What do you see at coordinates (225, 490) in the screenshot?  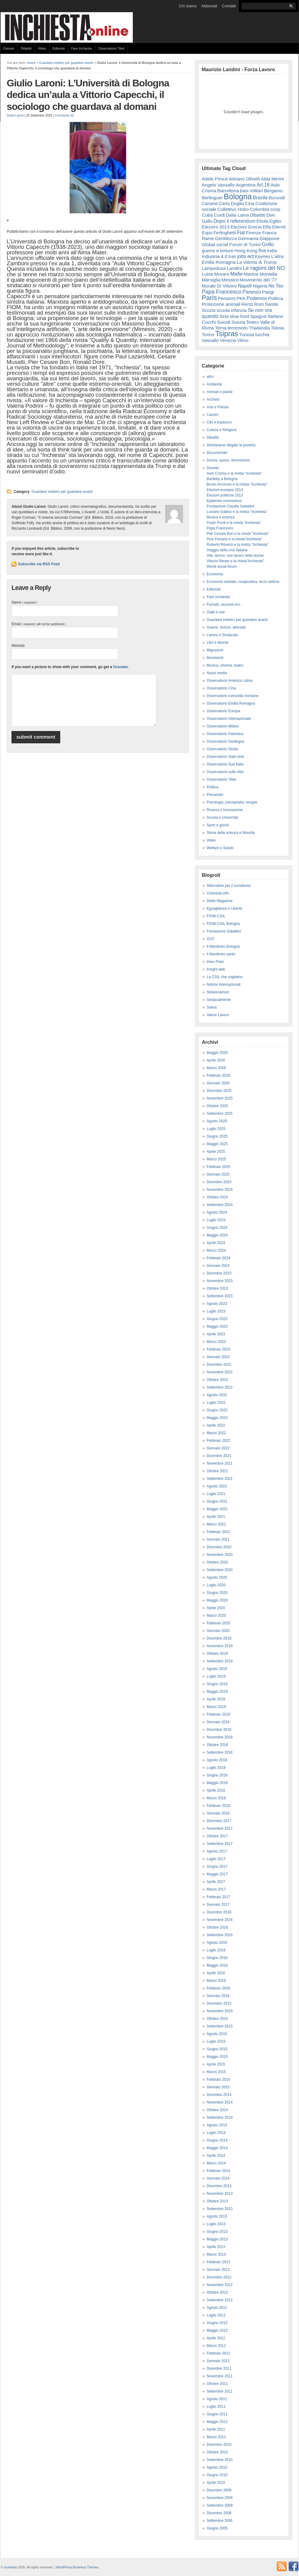 I see `Elezioni europee 2014` at bounding box center [225, 490].